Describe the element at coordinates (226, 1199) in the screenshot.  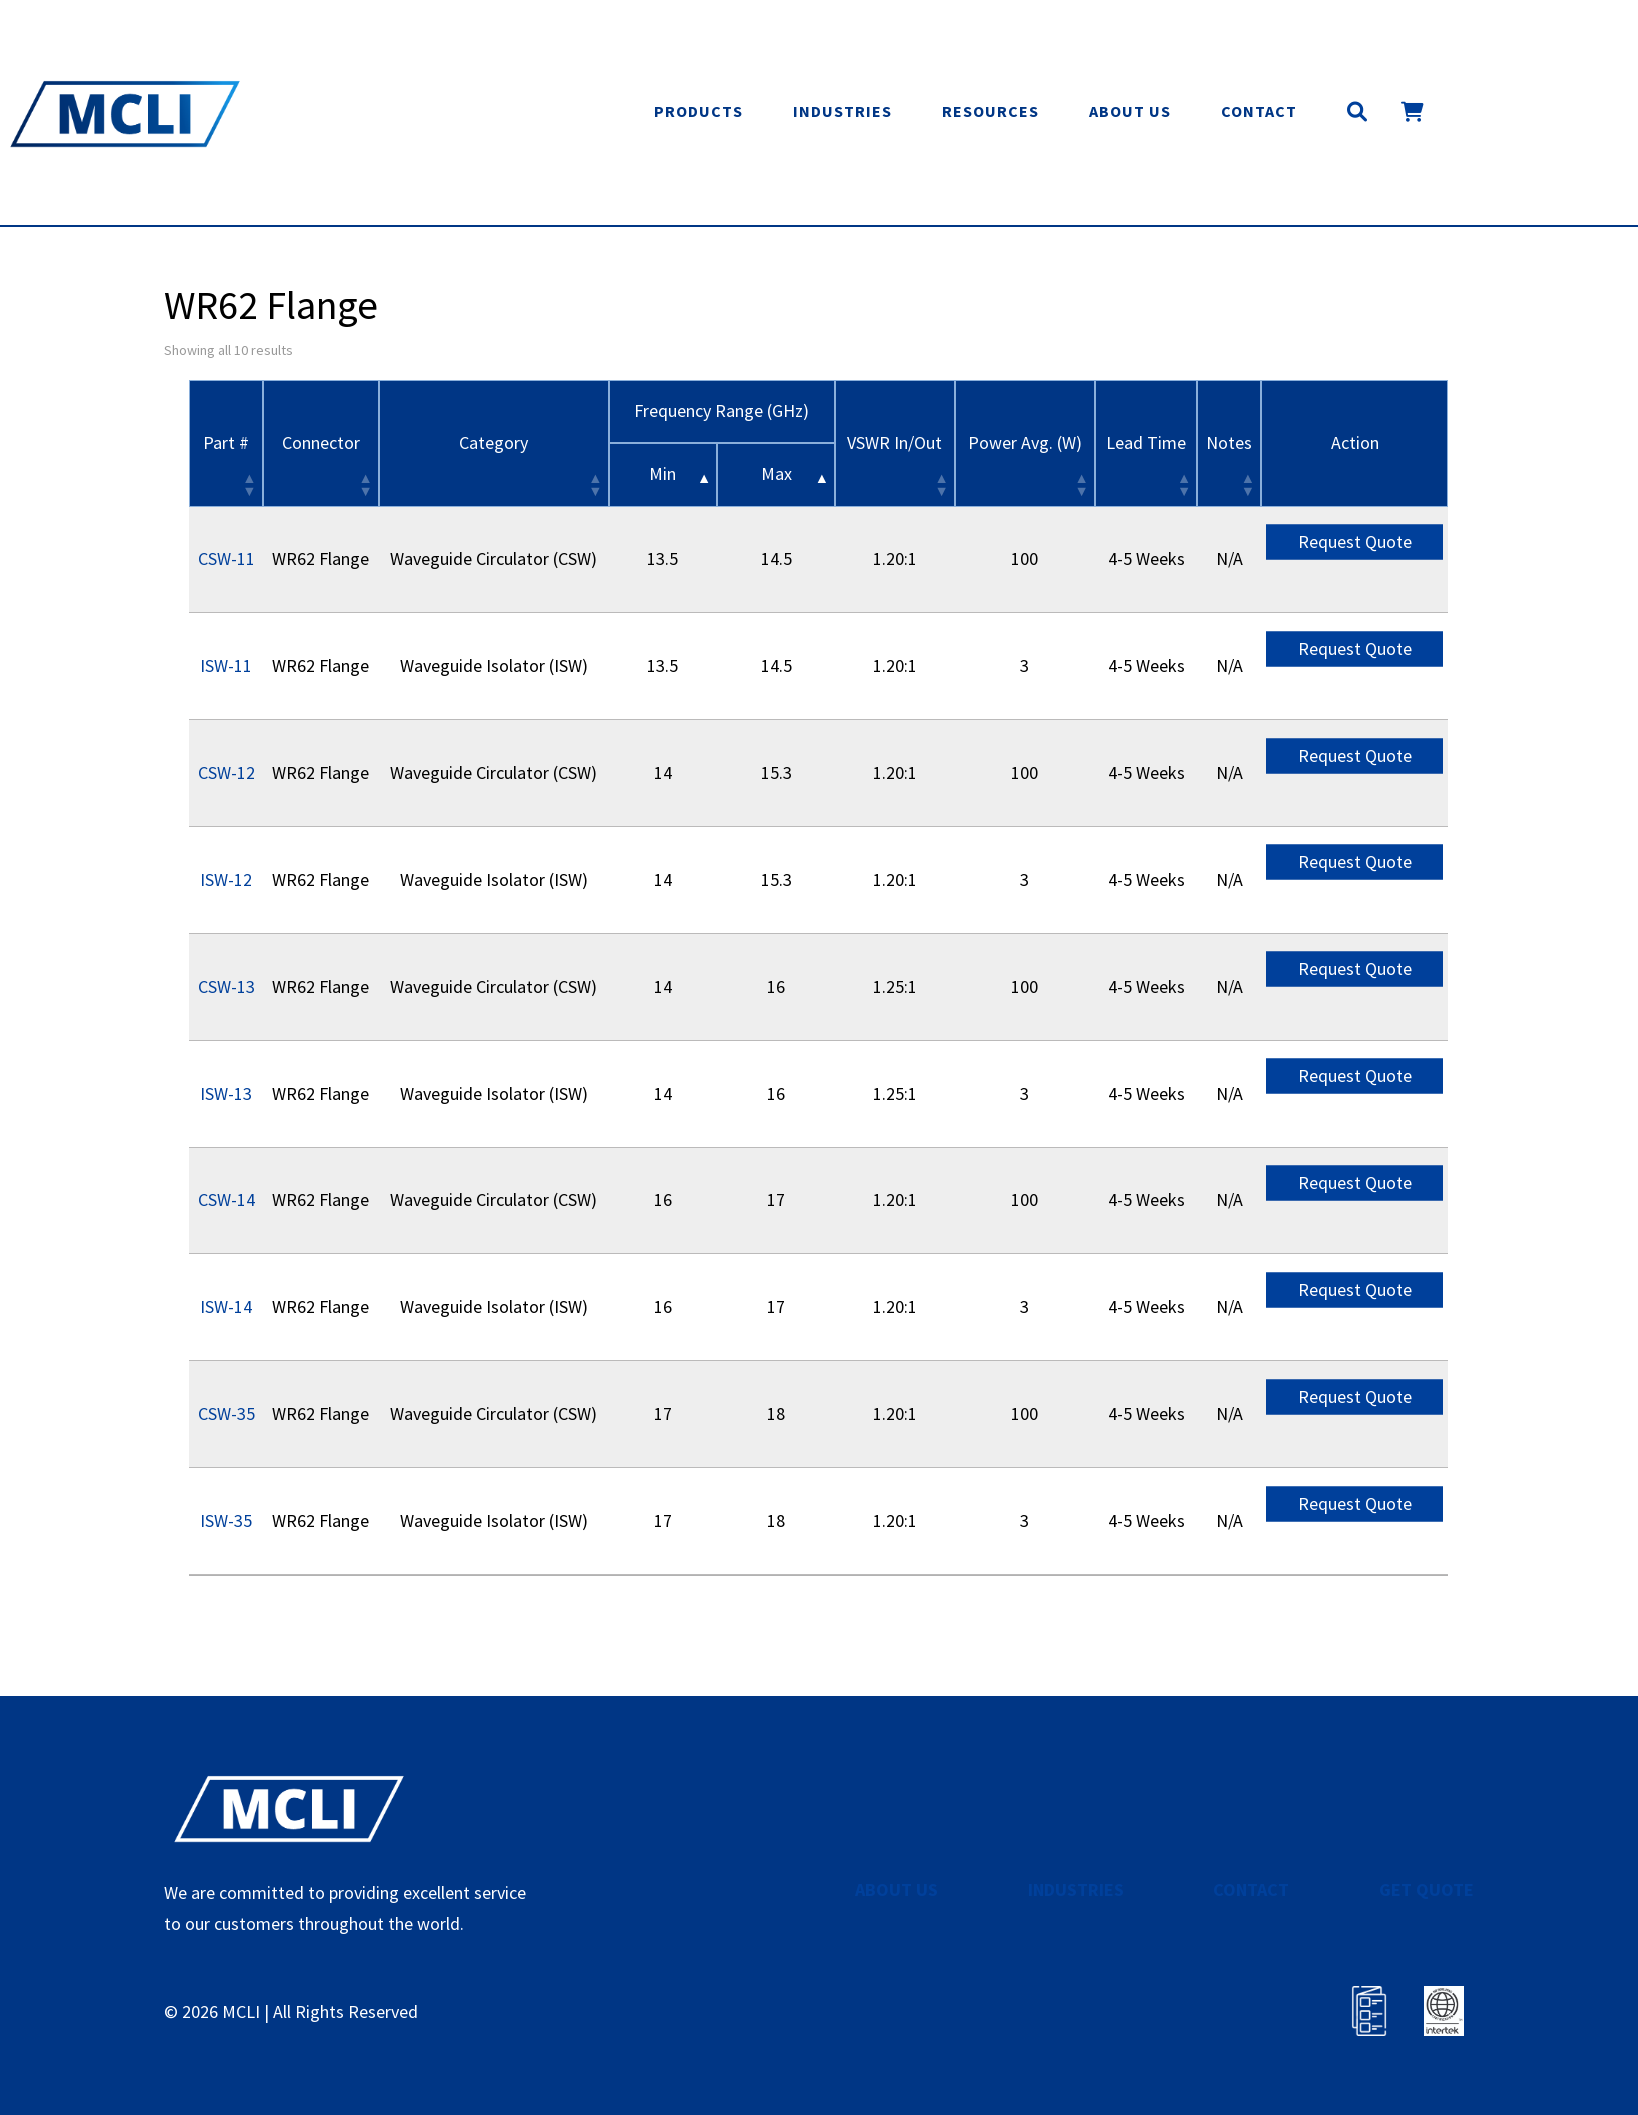
I see `CSW-14` at that location.